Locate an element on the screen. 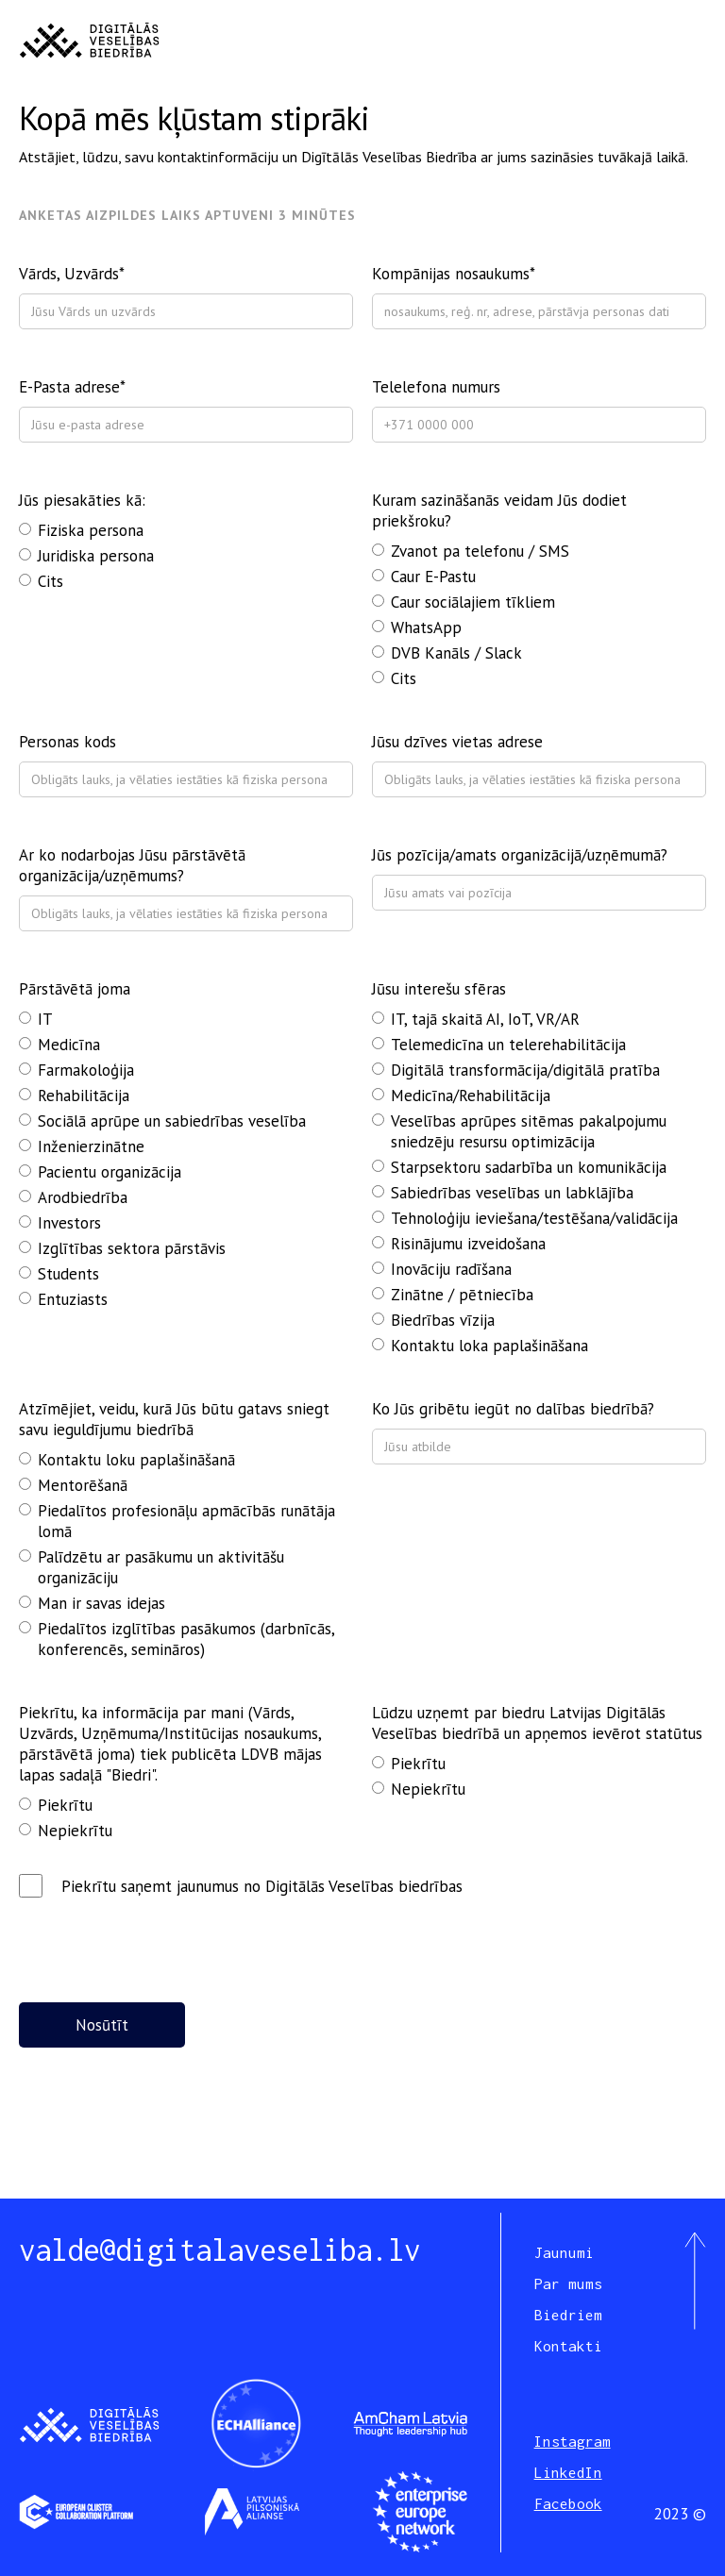  LinkedIn is located at coordinates (568, 2472).